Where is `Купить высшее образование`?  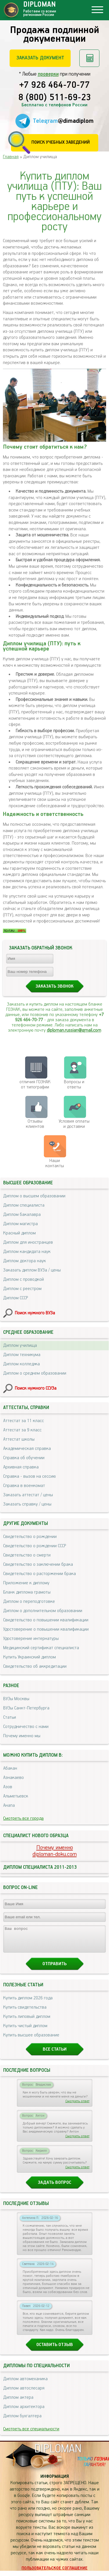
Купить высшее образование is located at coordinates (31, 2040).